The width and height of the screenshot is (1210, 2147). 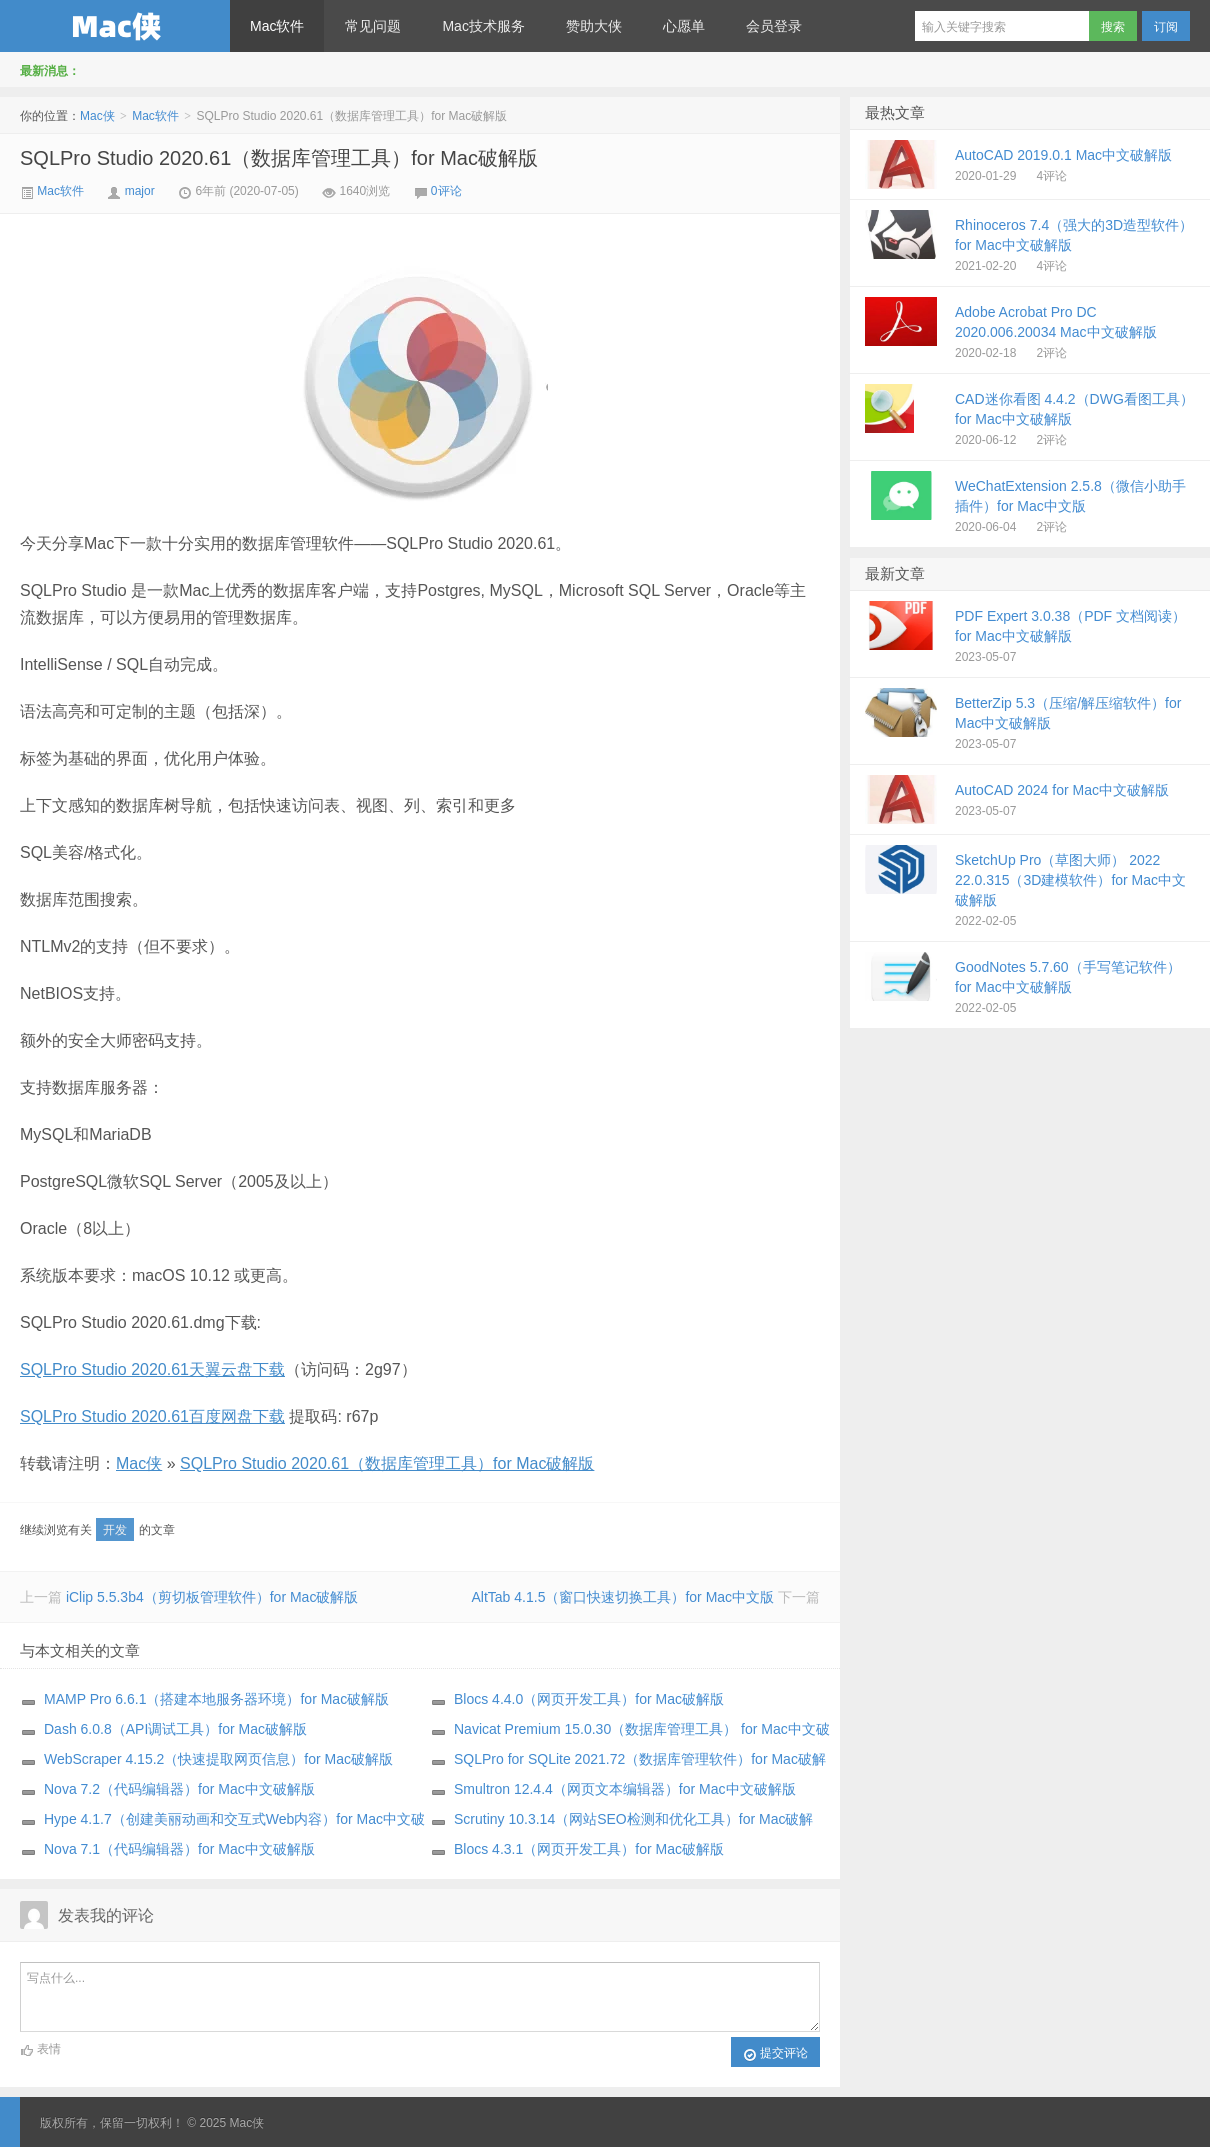 I want to click on Blocs 4.4.0（网页开发工具）for Mac破解版, so click(x=589, y=1699).